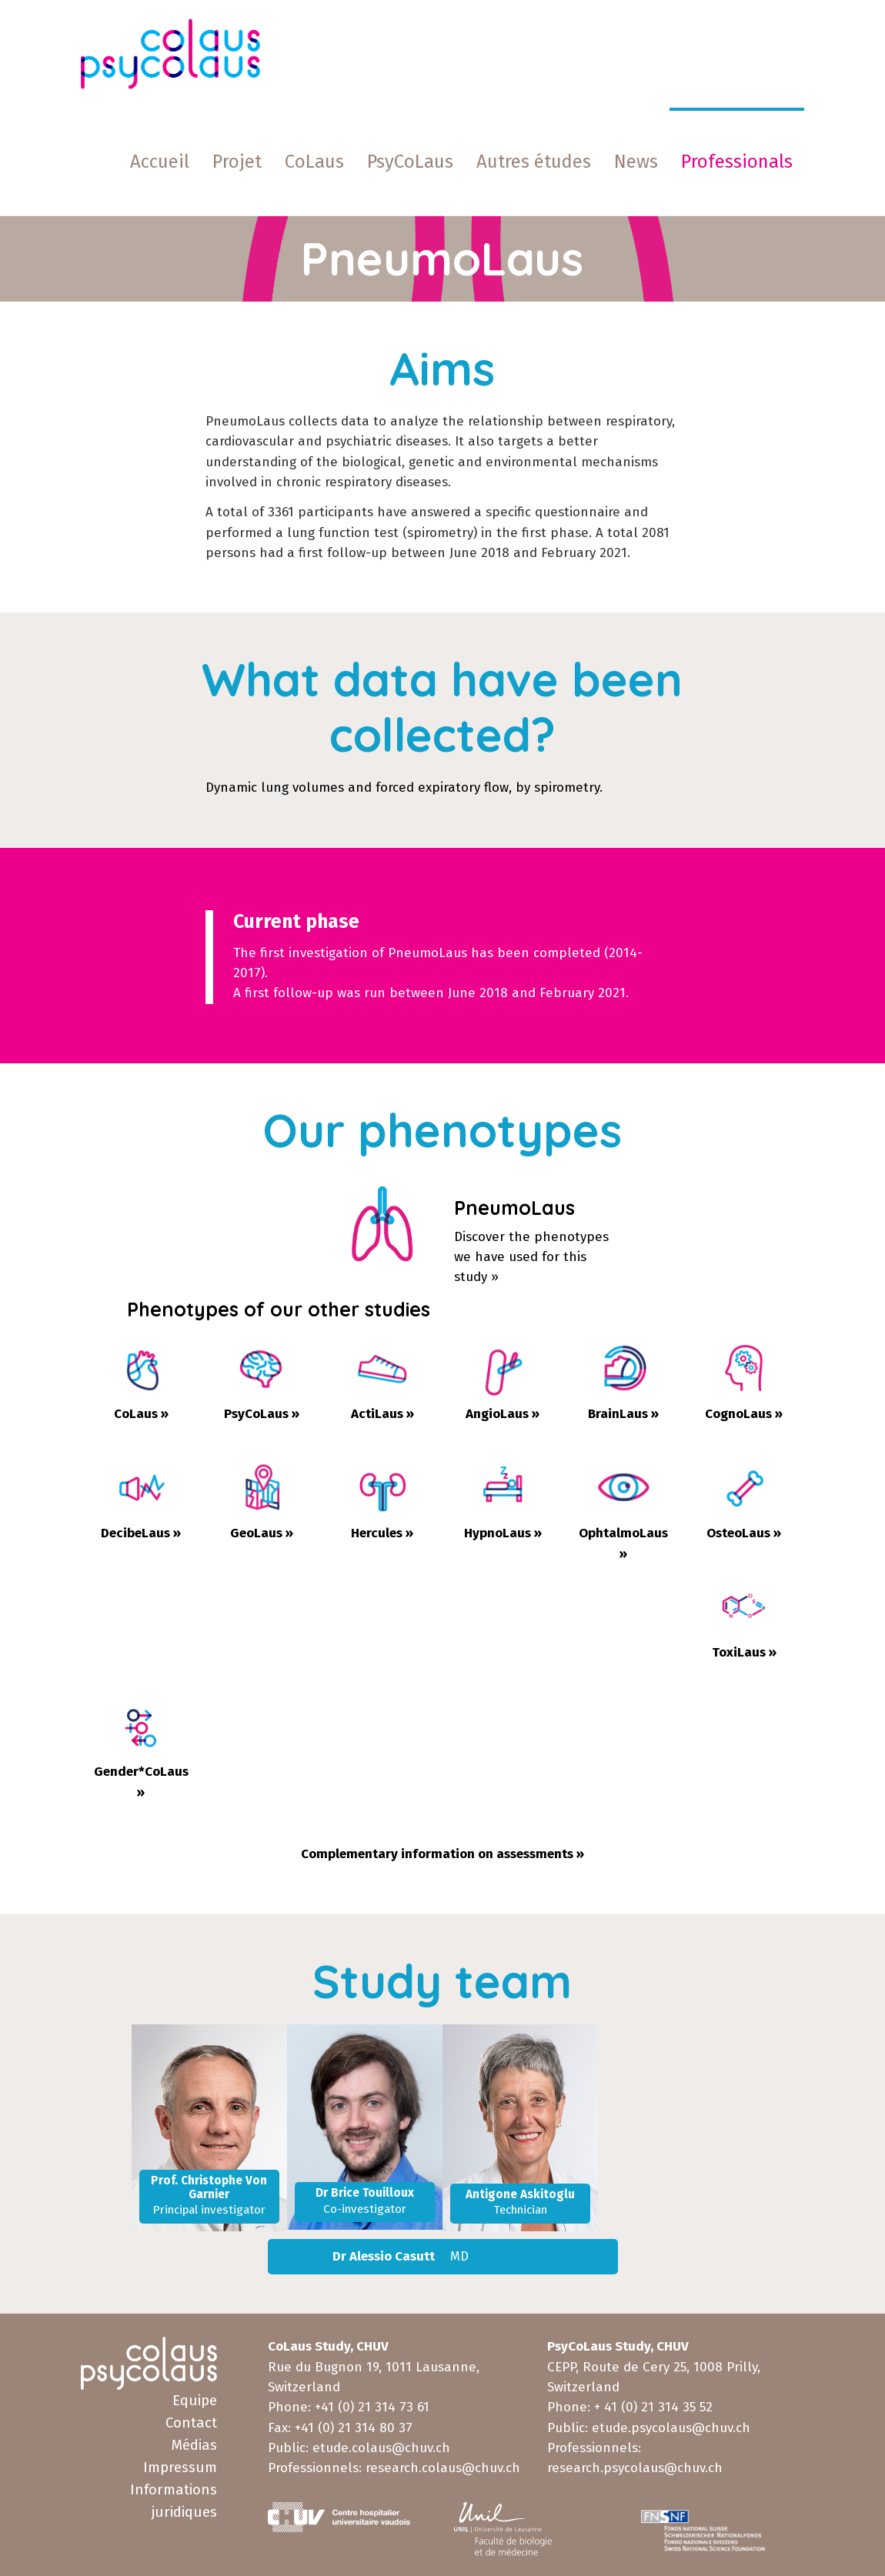 Image resolution: width=885 pixels, height=2576 pixels. I want to click on HypnoLaus », so click(503, 1533).